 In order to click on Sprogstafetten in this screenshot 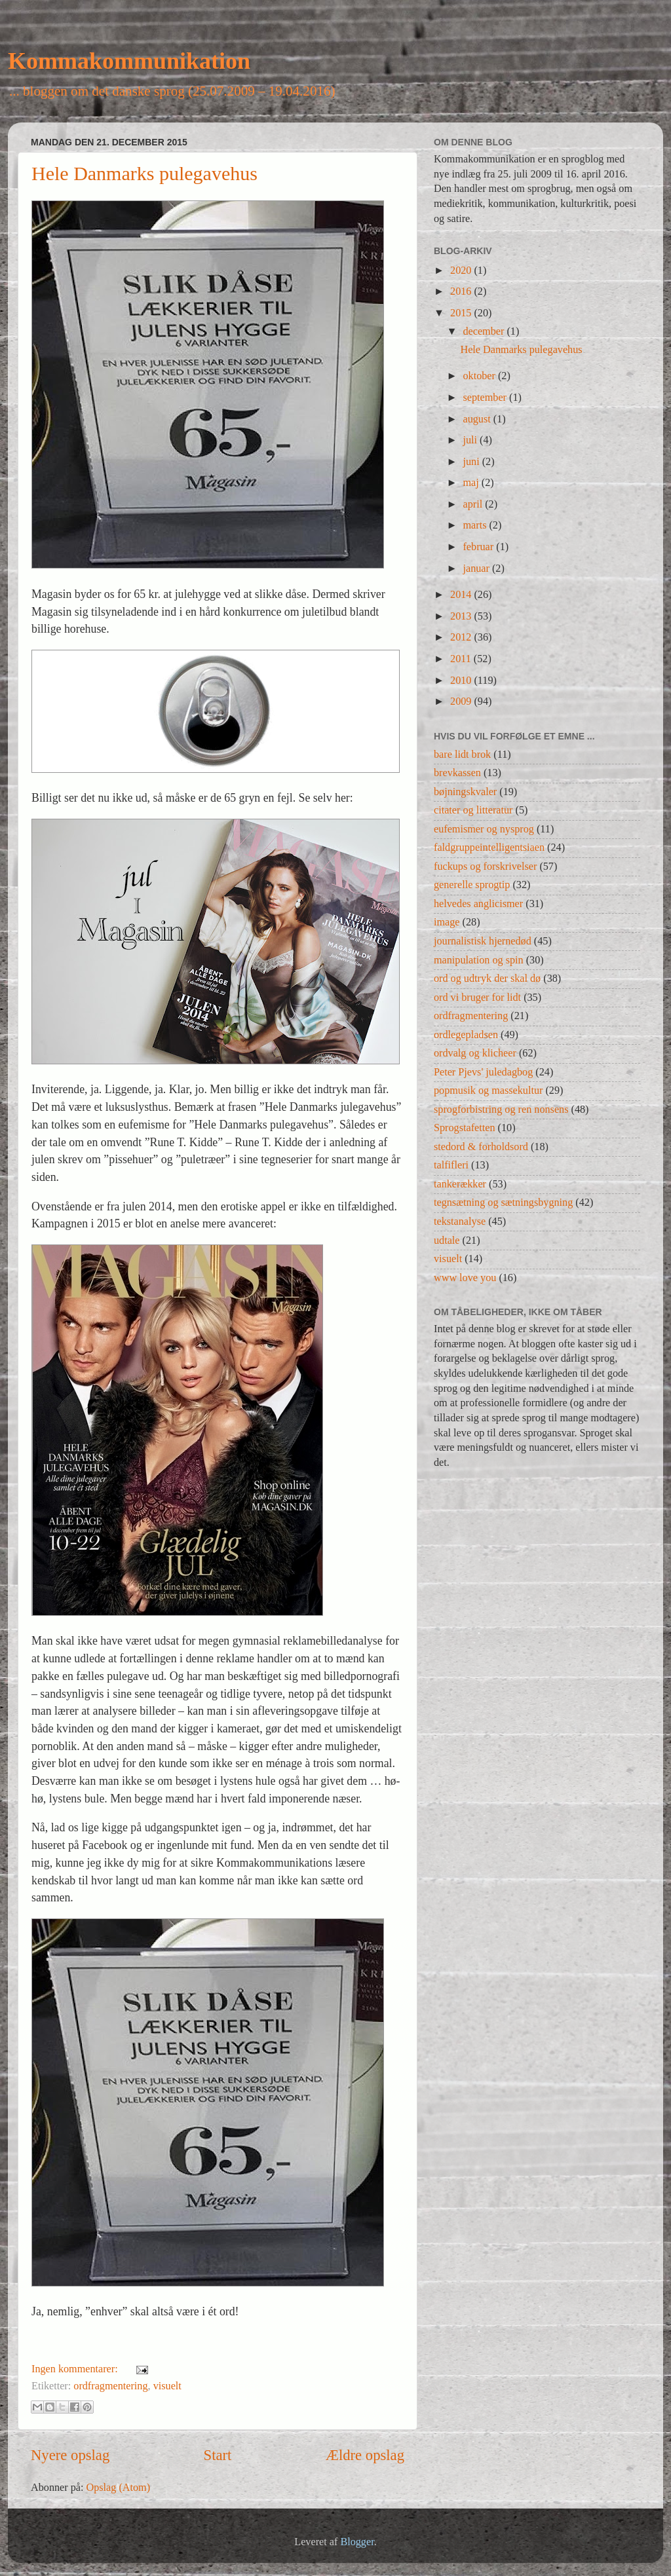, I will do `click(464, 1128)`.